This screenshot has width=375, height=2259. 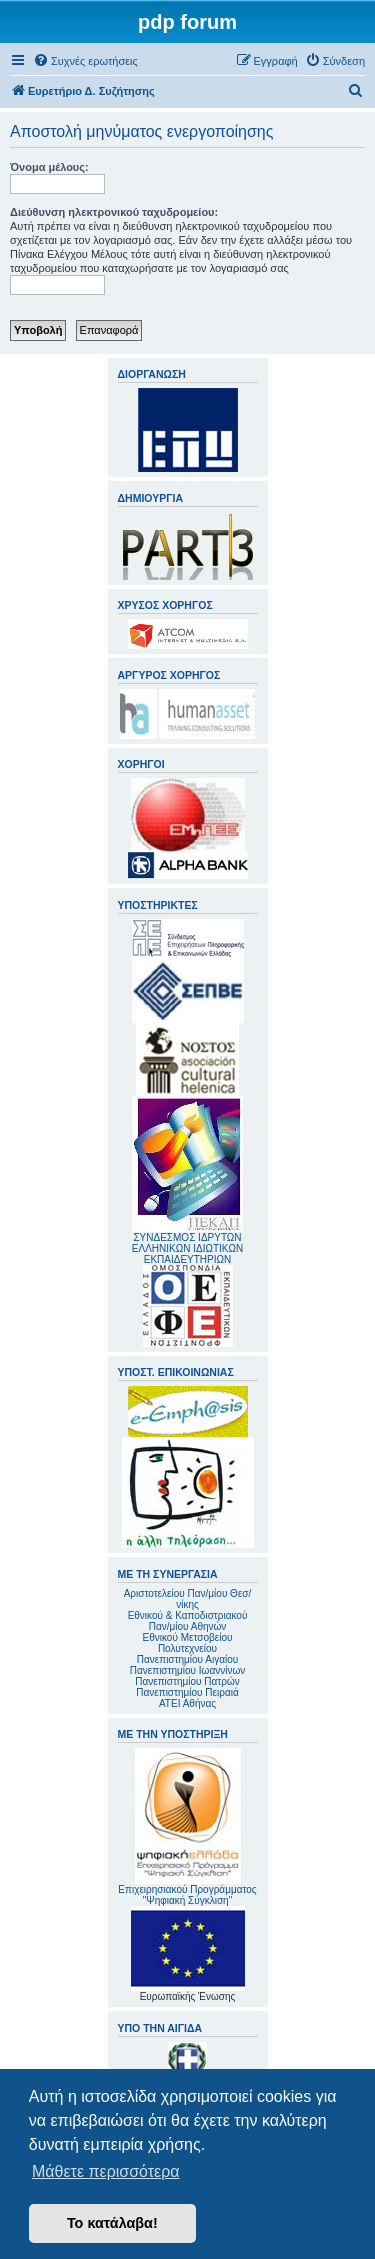 I want to click on ΑΤΕΙ Αθήνας, so click(x=187, y=1703).